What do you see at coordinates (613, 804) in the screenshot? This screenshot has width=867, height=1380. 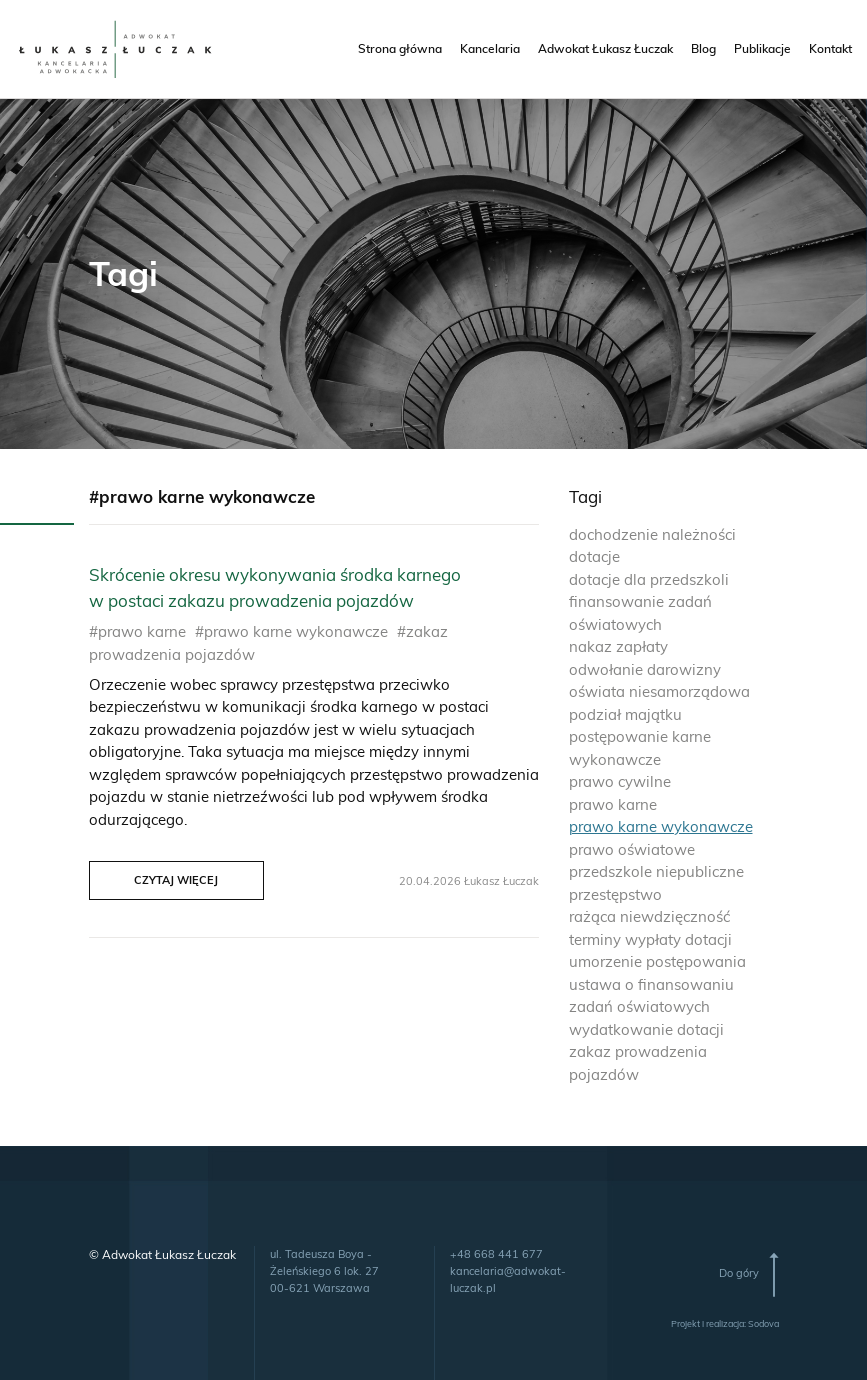 I see `prawo karne` at bounding box center [613, 804].